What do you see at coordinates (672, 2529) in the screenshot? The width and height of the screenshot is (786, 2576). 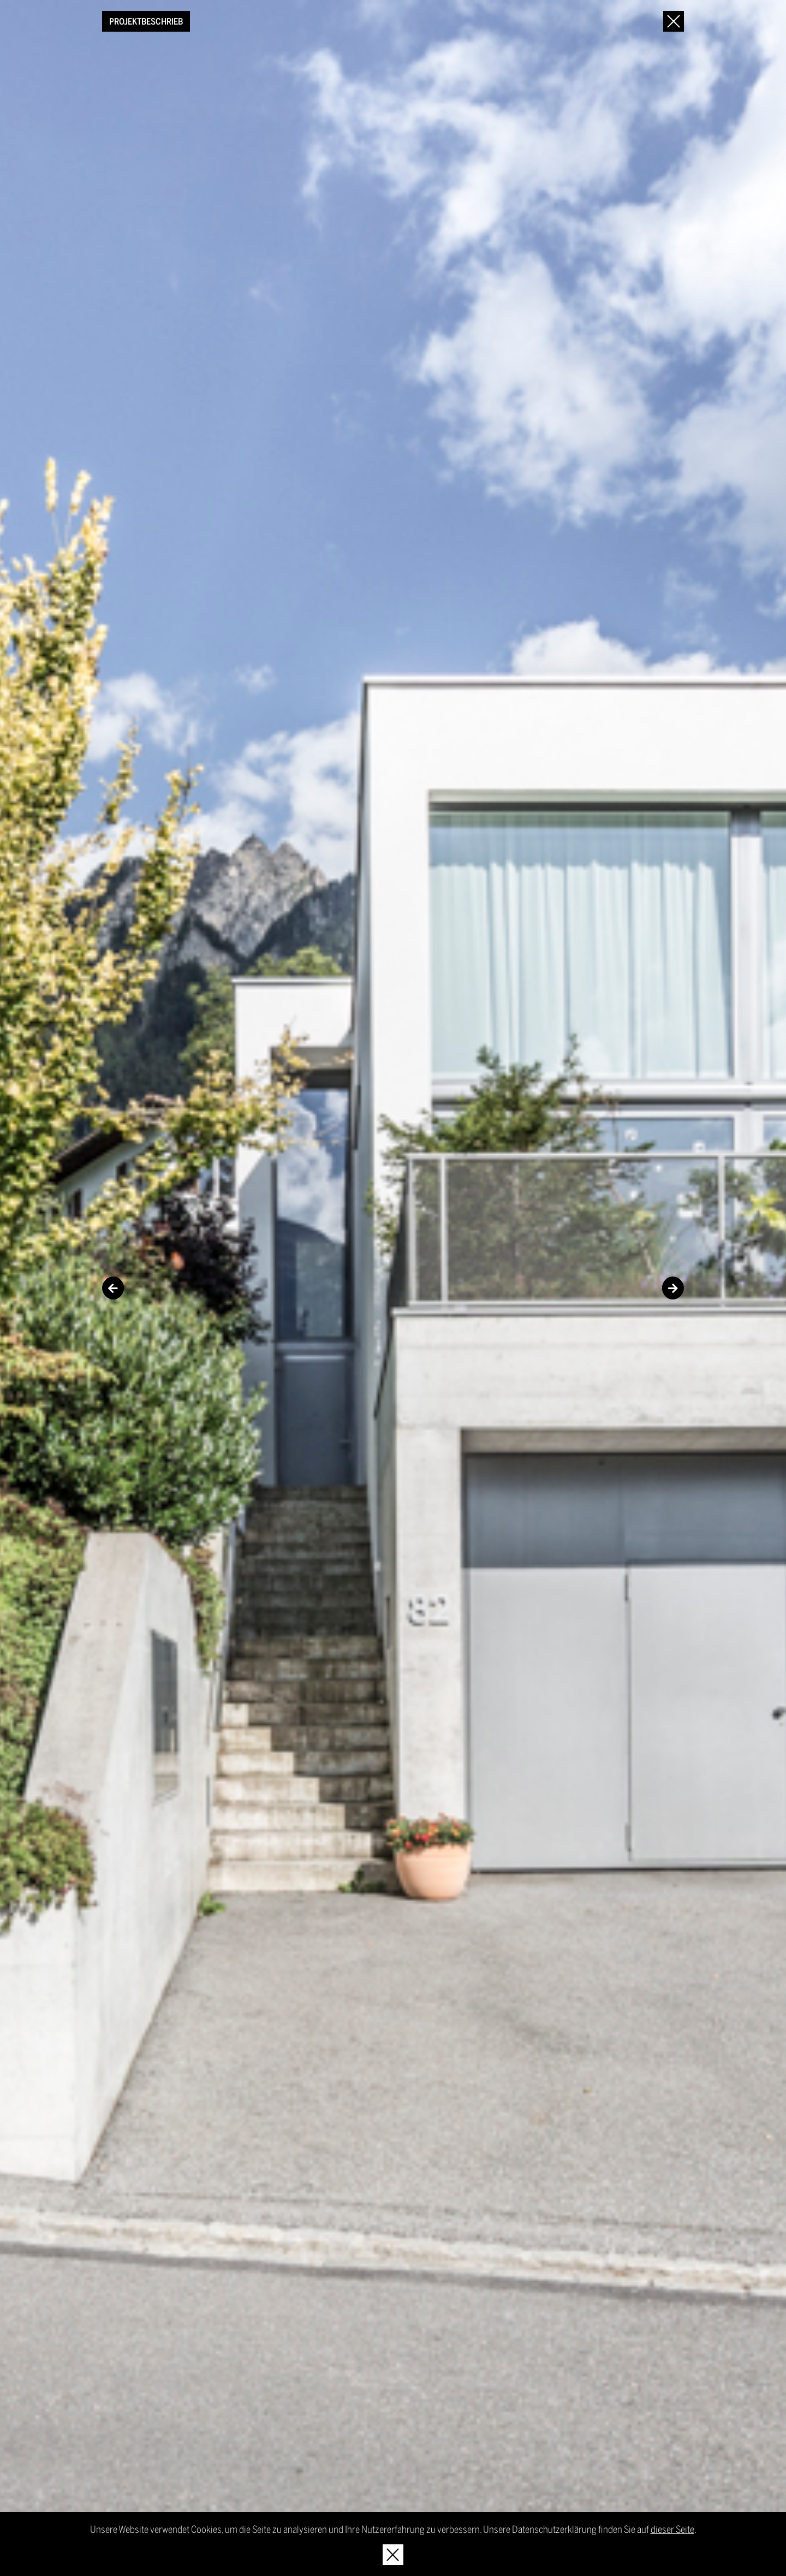 I see `dieser Seite` at bounding box center [672, 2529].